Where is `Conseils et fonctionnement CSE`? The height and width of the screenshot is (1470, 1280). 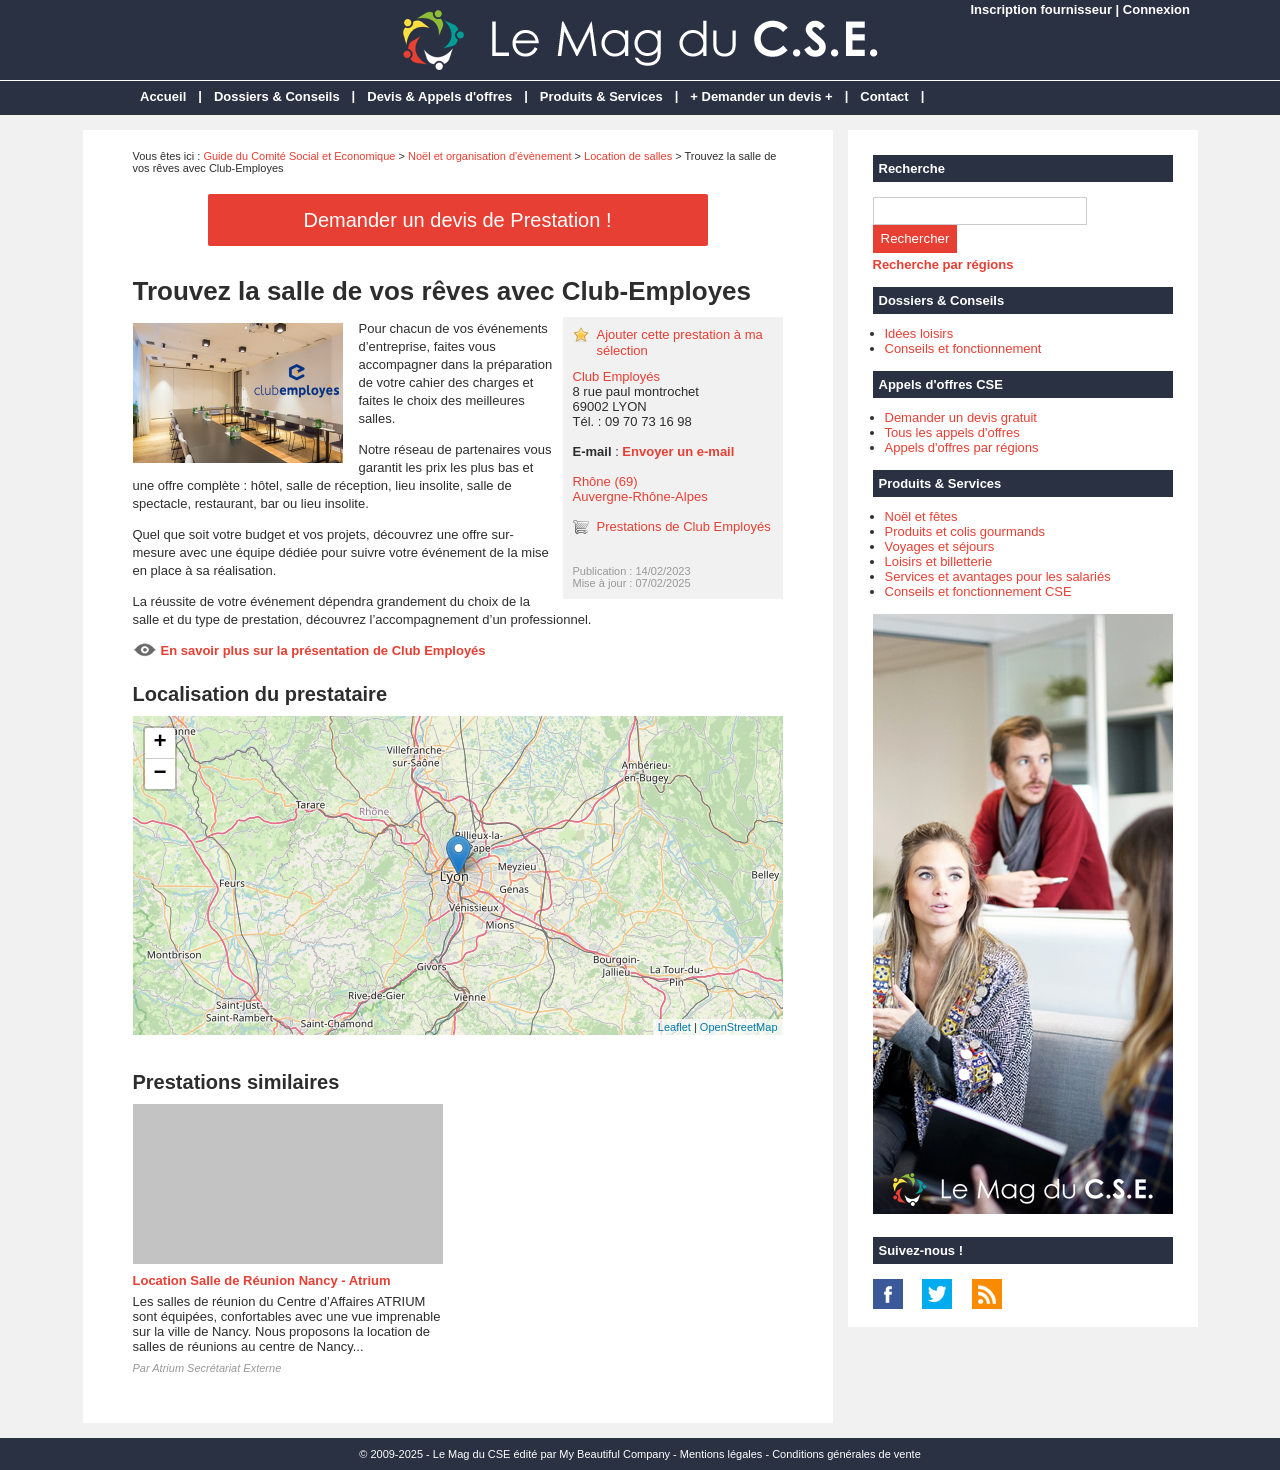
Conseils et fonctionnement CSE is located at coordinates (978, 591).